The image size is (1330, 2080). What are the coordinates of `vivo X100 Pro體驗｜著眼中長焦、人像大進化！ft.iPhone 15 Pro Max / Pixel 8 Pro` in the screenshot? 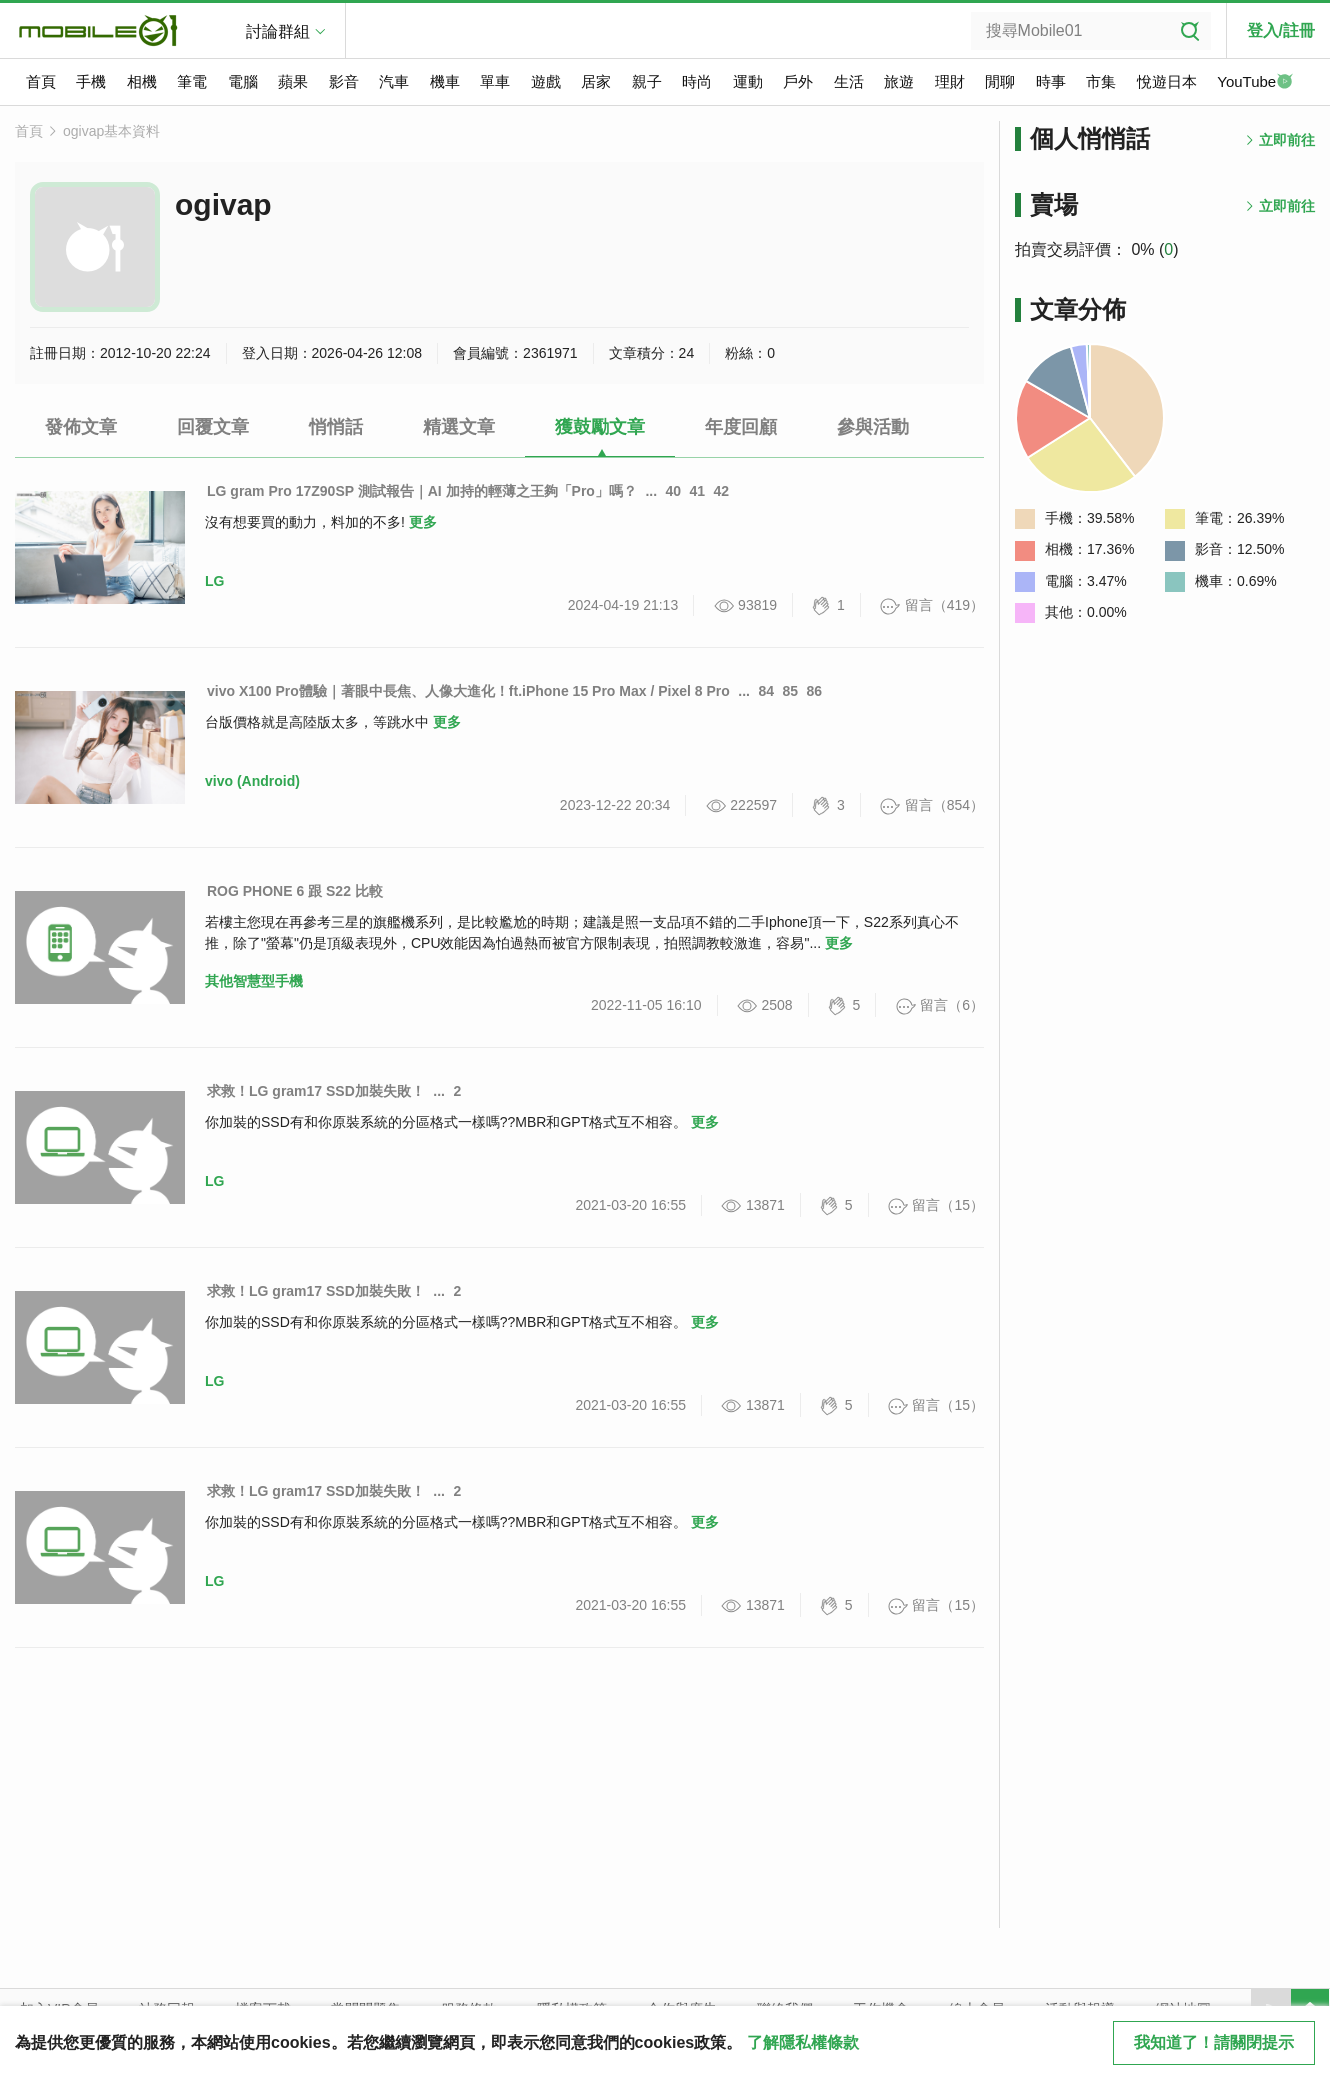 It's located at (468, 691).